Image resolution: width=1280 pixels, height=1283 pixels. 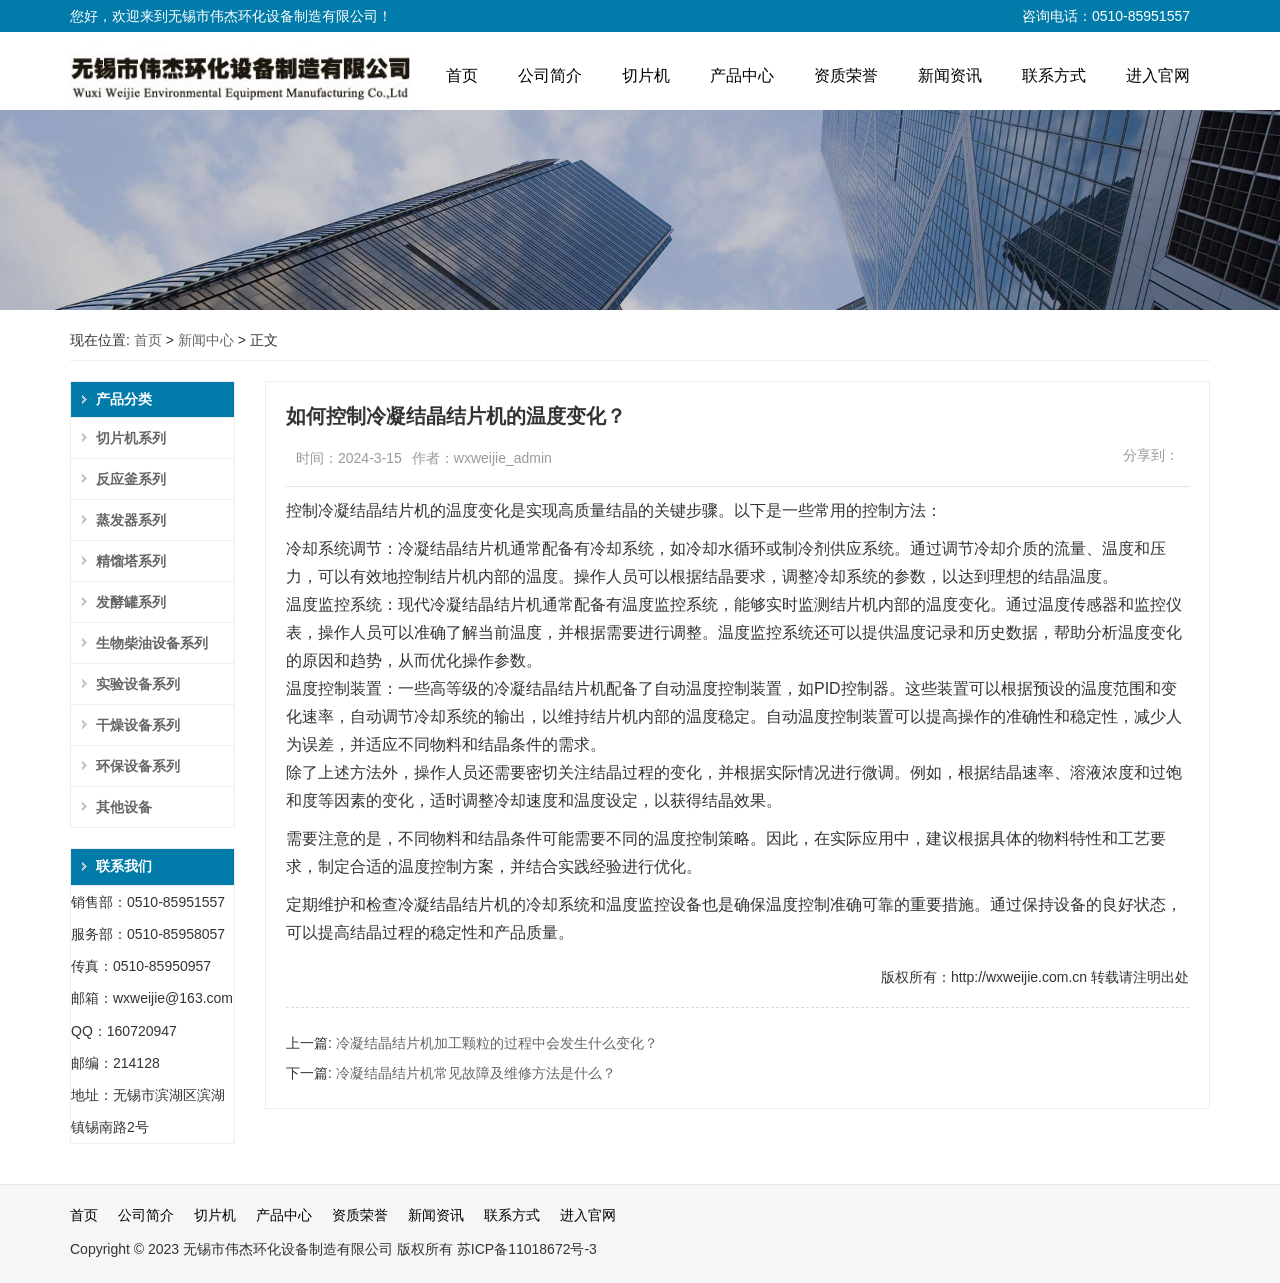 What do you see at coordinates (950, 75) in the screenshot?
I see `新闻资讯` at bounding box center [950, 75].